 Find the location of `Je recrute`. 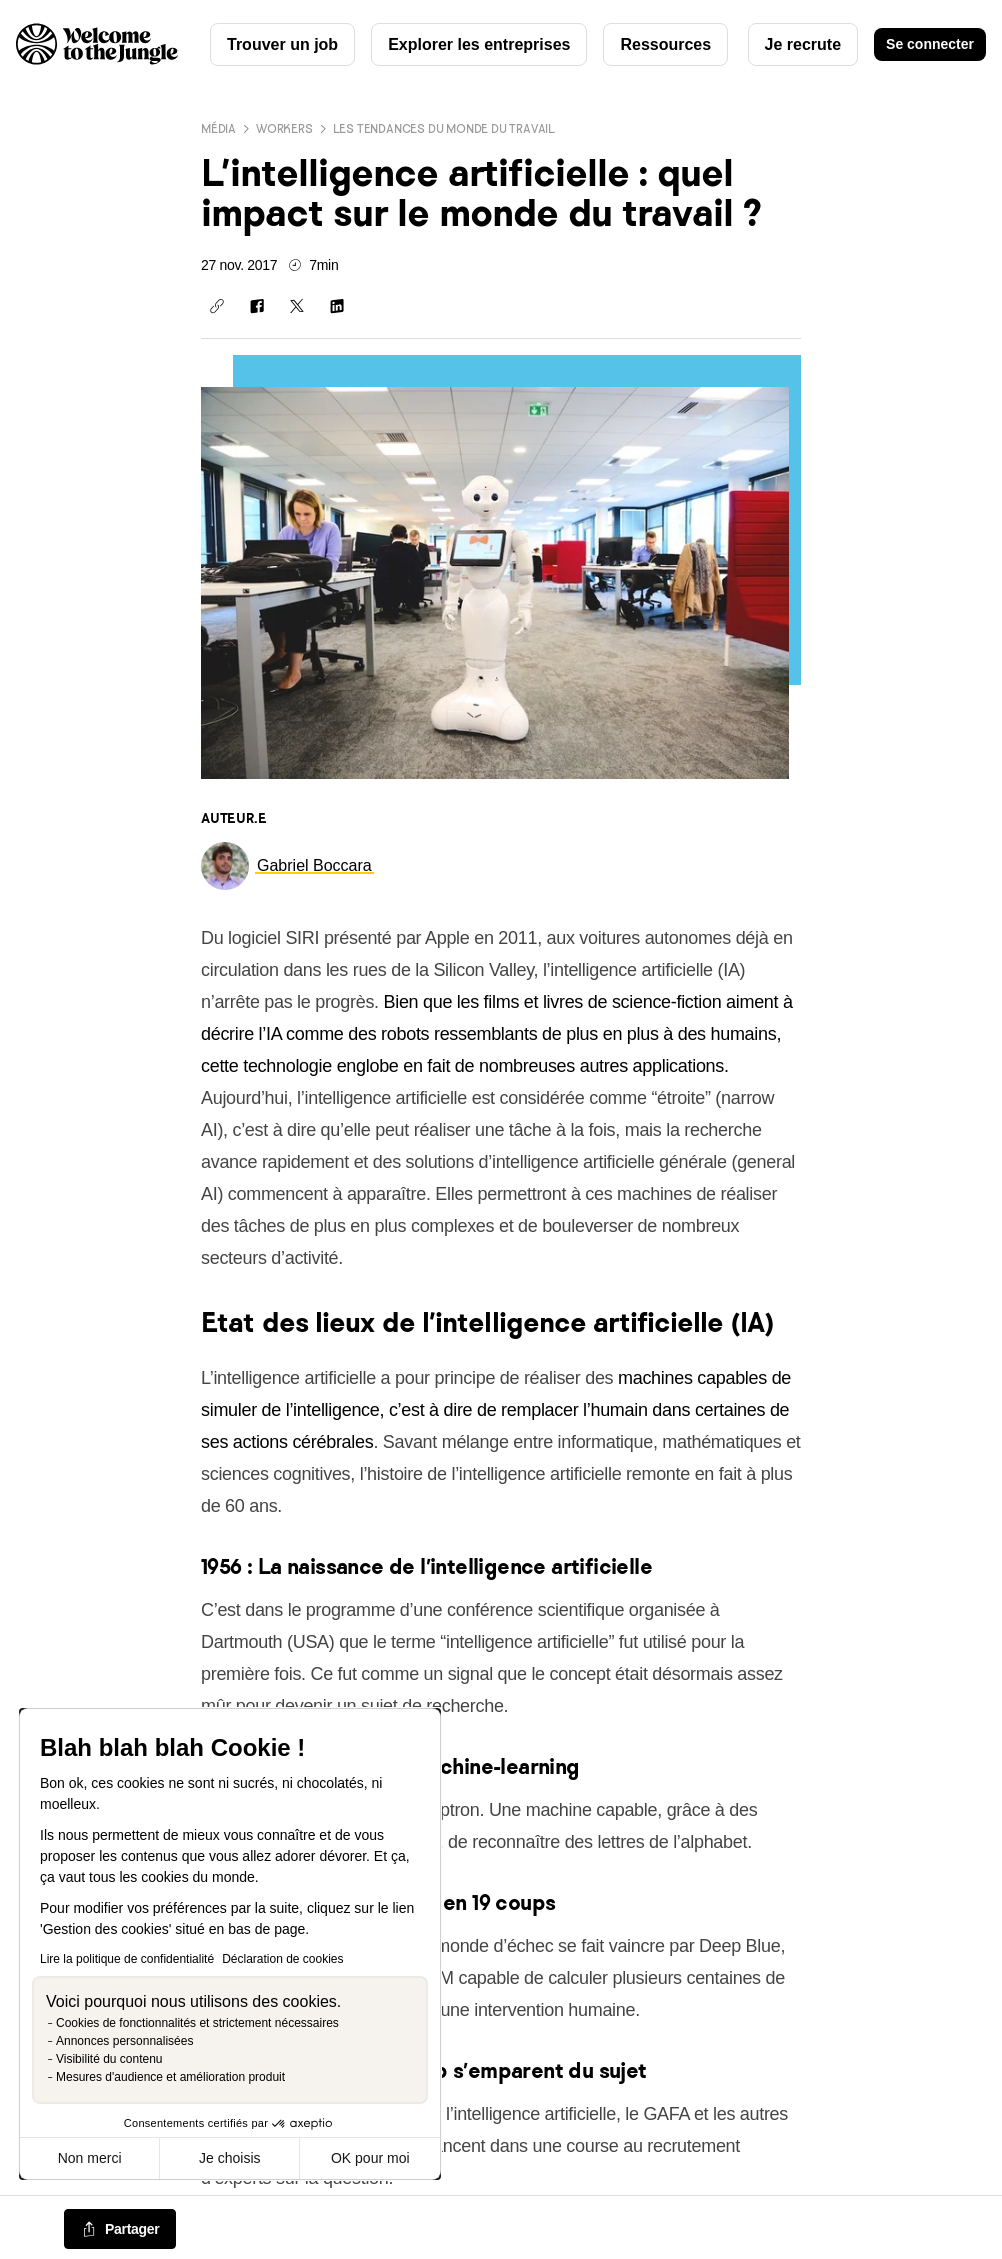

Je recrute is located at coordinates (803, 44).